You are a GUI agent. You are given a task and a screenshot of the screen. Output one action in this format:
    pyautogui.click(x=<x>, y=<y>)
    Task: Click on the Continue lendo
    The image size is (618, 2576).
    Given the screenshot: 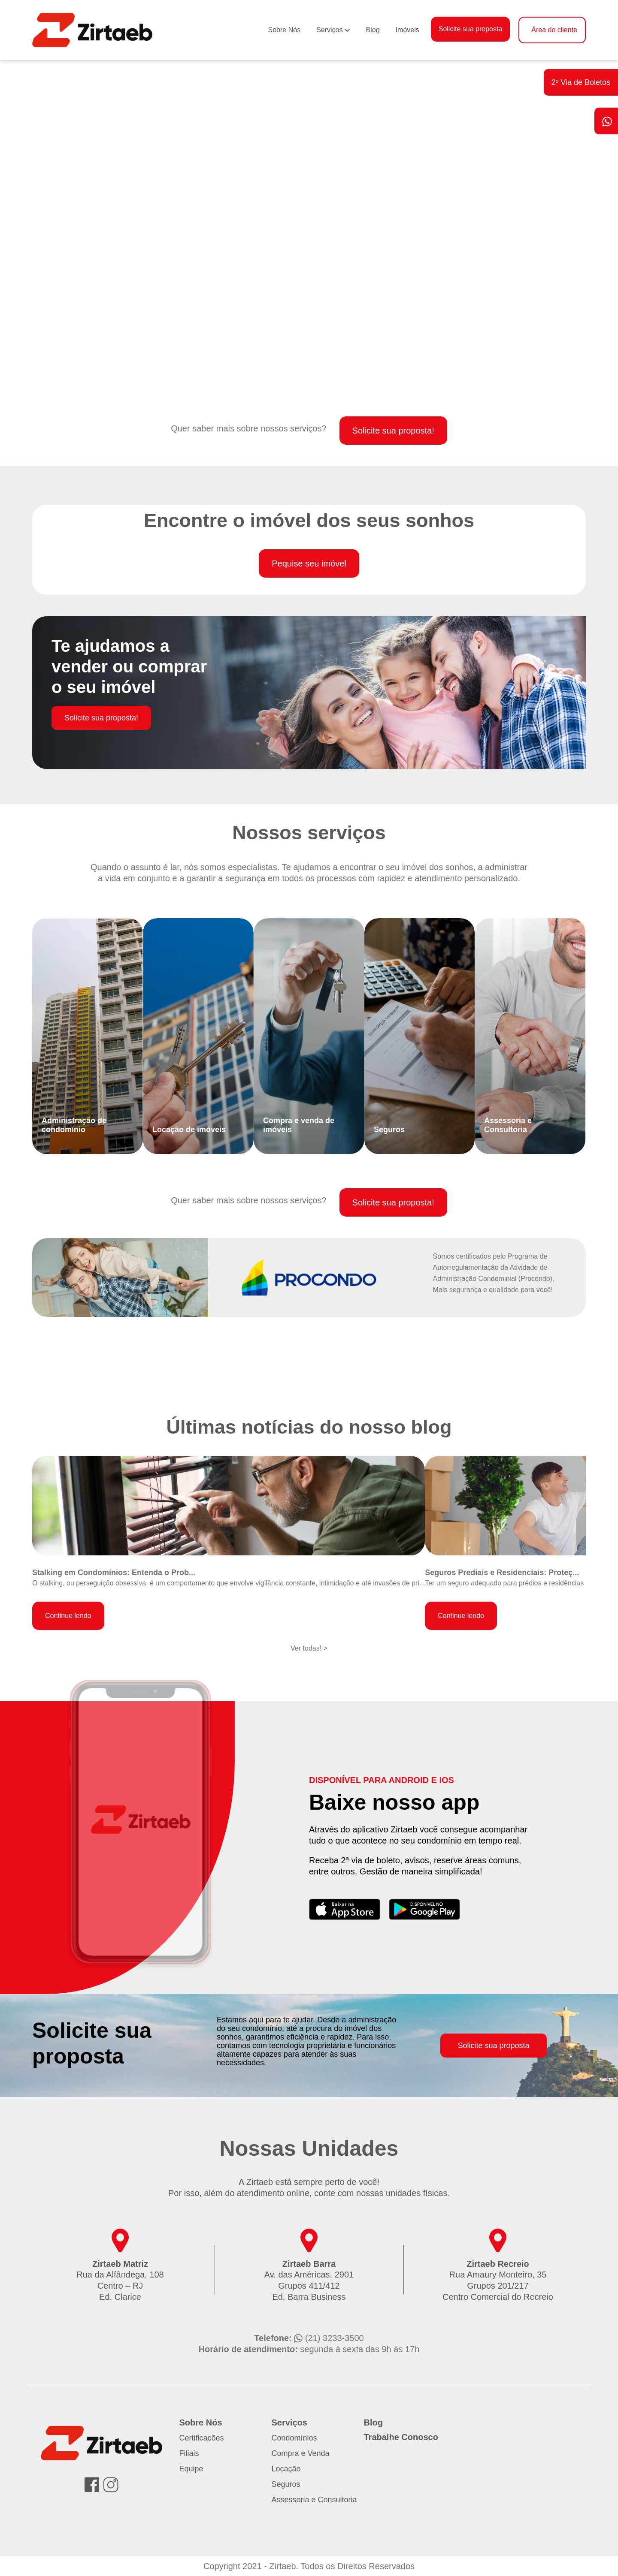 What is the action you would take?
    pyautogui.click(x=68, y=1615)
    